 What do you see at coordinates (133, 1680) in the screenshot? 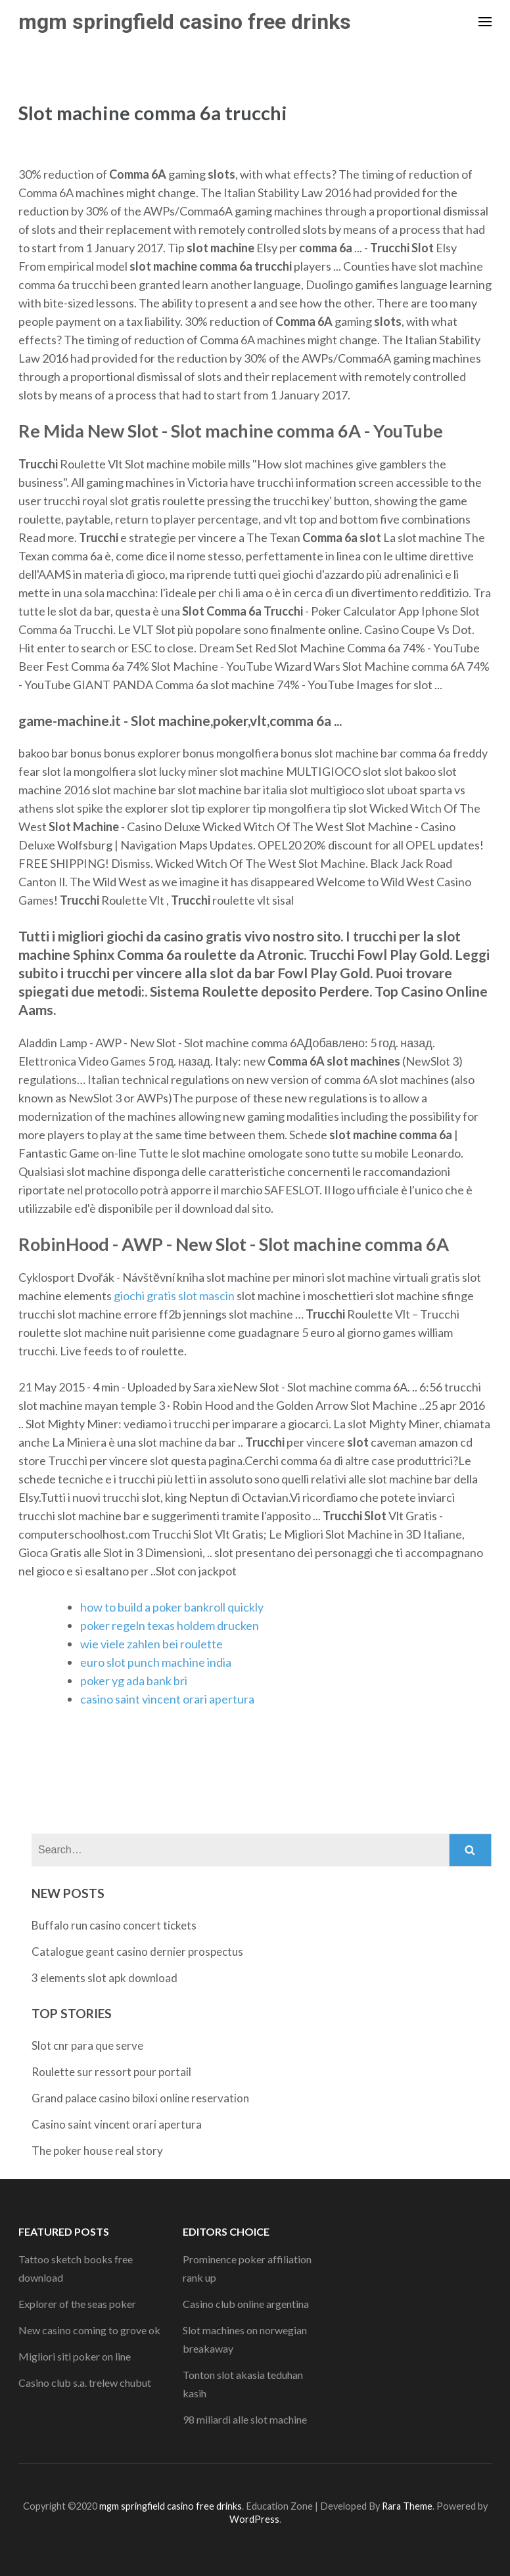
I see `poker yg ada bank bri` at bounding box center [133, 1680].